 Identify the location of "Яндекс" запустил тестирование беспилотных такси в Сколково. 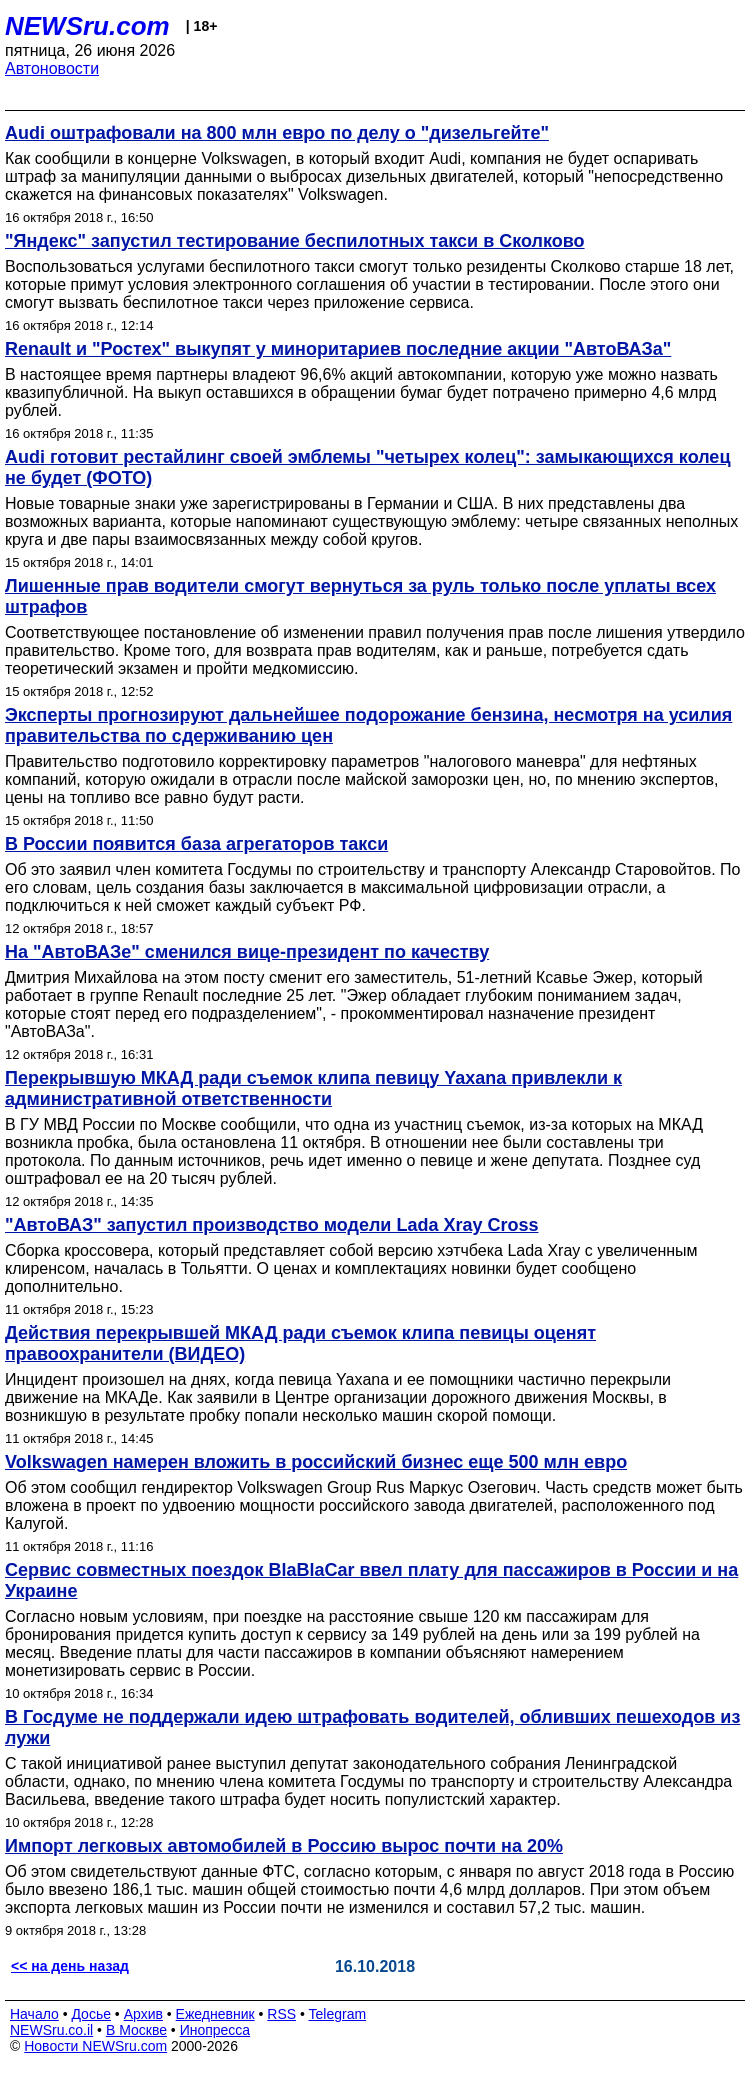
(295, 241).